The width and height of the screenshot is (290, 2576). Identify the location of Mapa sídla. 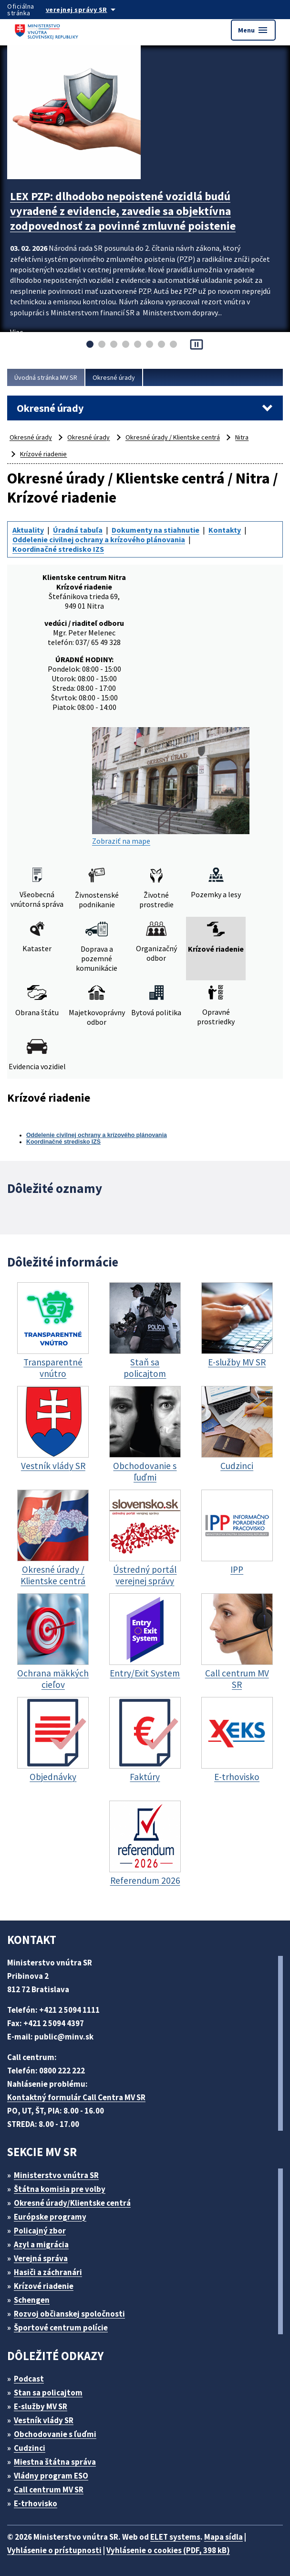
(223, 2537).